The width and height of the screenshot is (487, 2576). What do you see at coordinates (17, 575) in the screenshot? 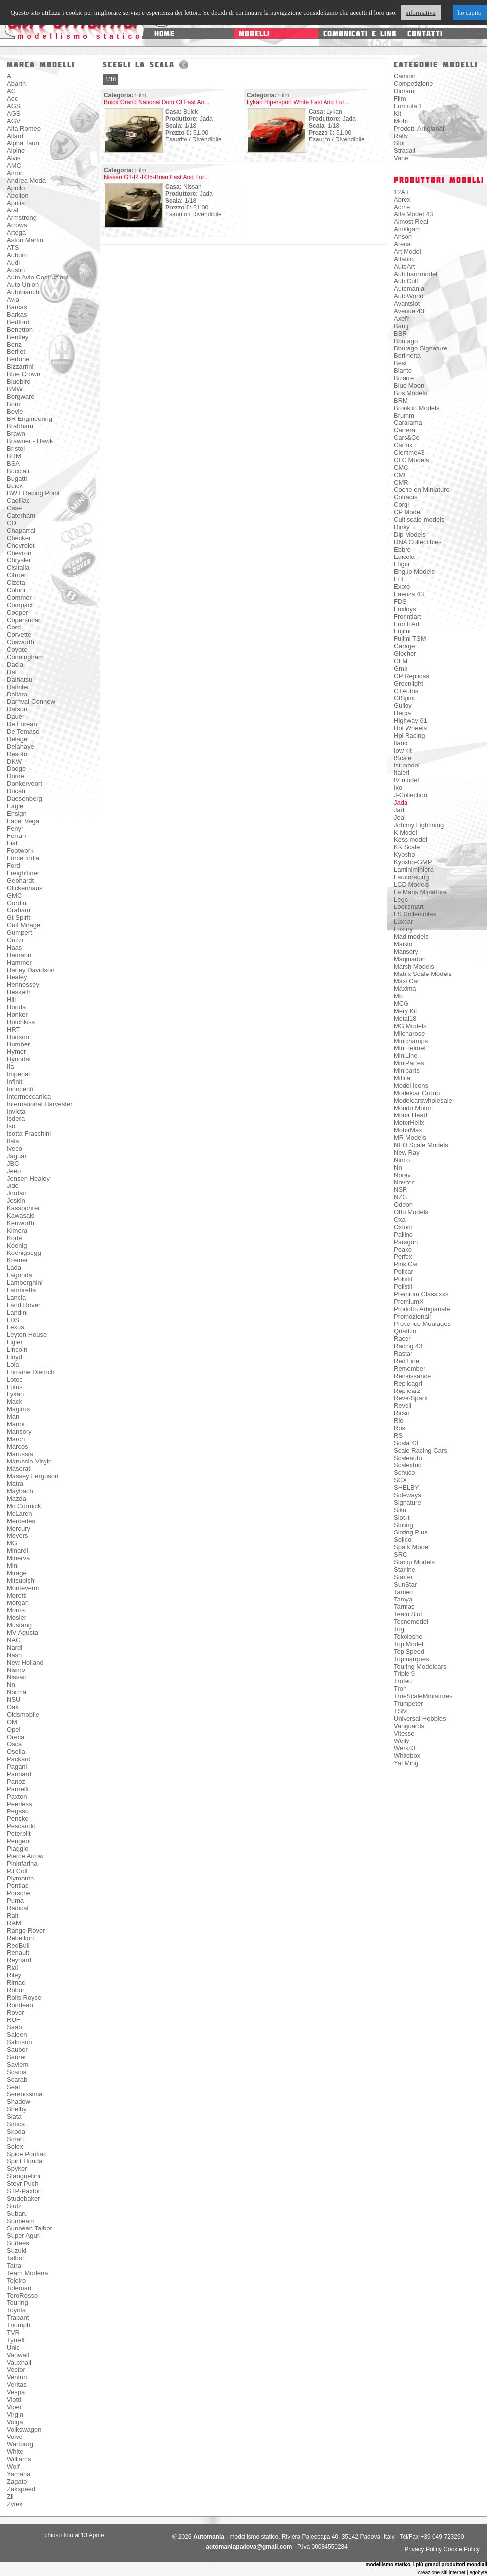
I see `Citroen` at bounding box center [17, 575].